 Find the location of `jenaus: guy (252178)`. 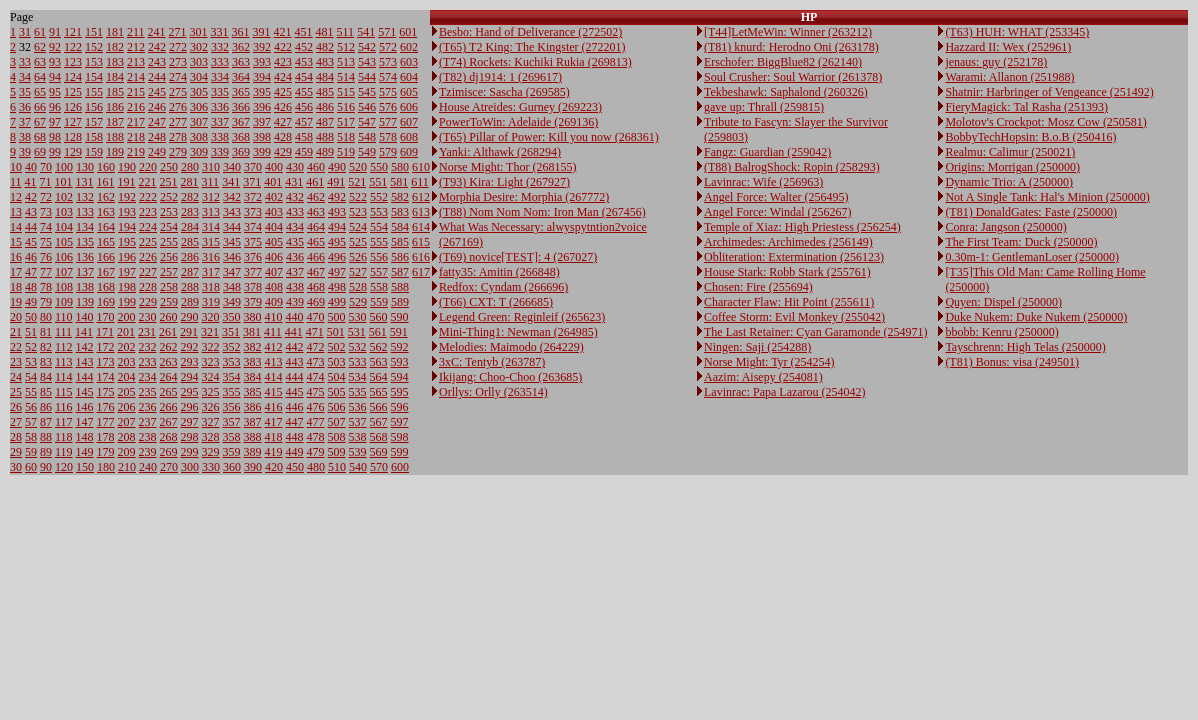

jenaus: guy (252178) is located at coordinates (996, 62).